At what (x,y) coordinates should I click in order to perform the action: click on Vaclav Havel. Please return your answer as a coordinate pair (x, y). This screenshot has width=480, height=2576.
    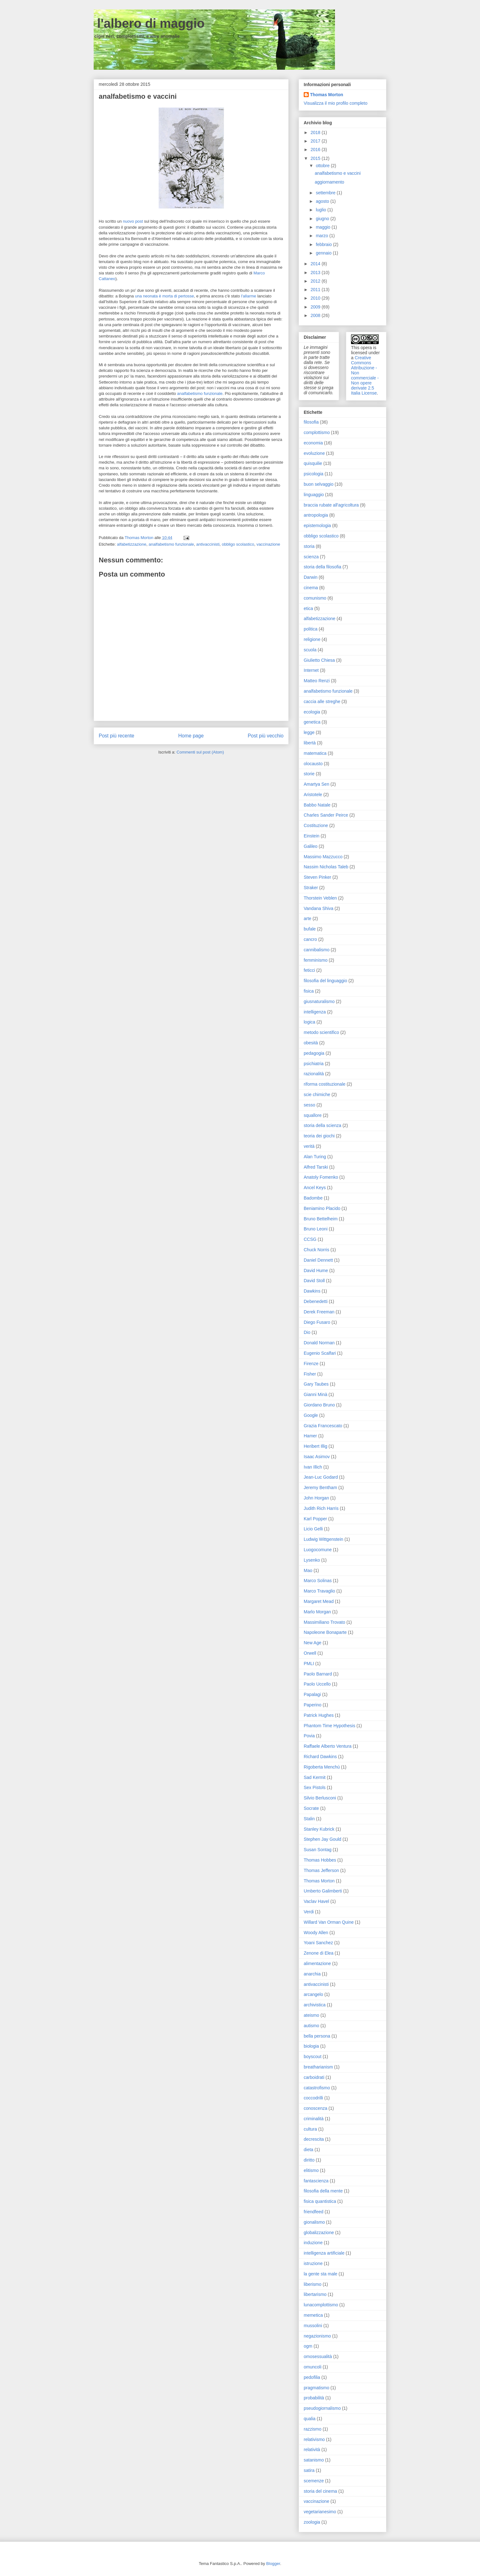
    Looking at the image, I should click on (316, 1901).